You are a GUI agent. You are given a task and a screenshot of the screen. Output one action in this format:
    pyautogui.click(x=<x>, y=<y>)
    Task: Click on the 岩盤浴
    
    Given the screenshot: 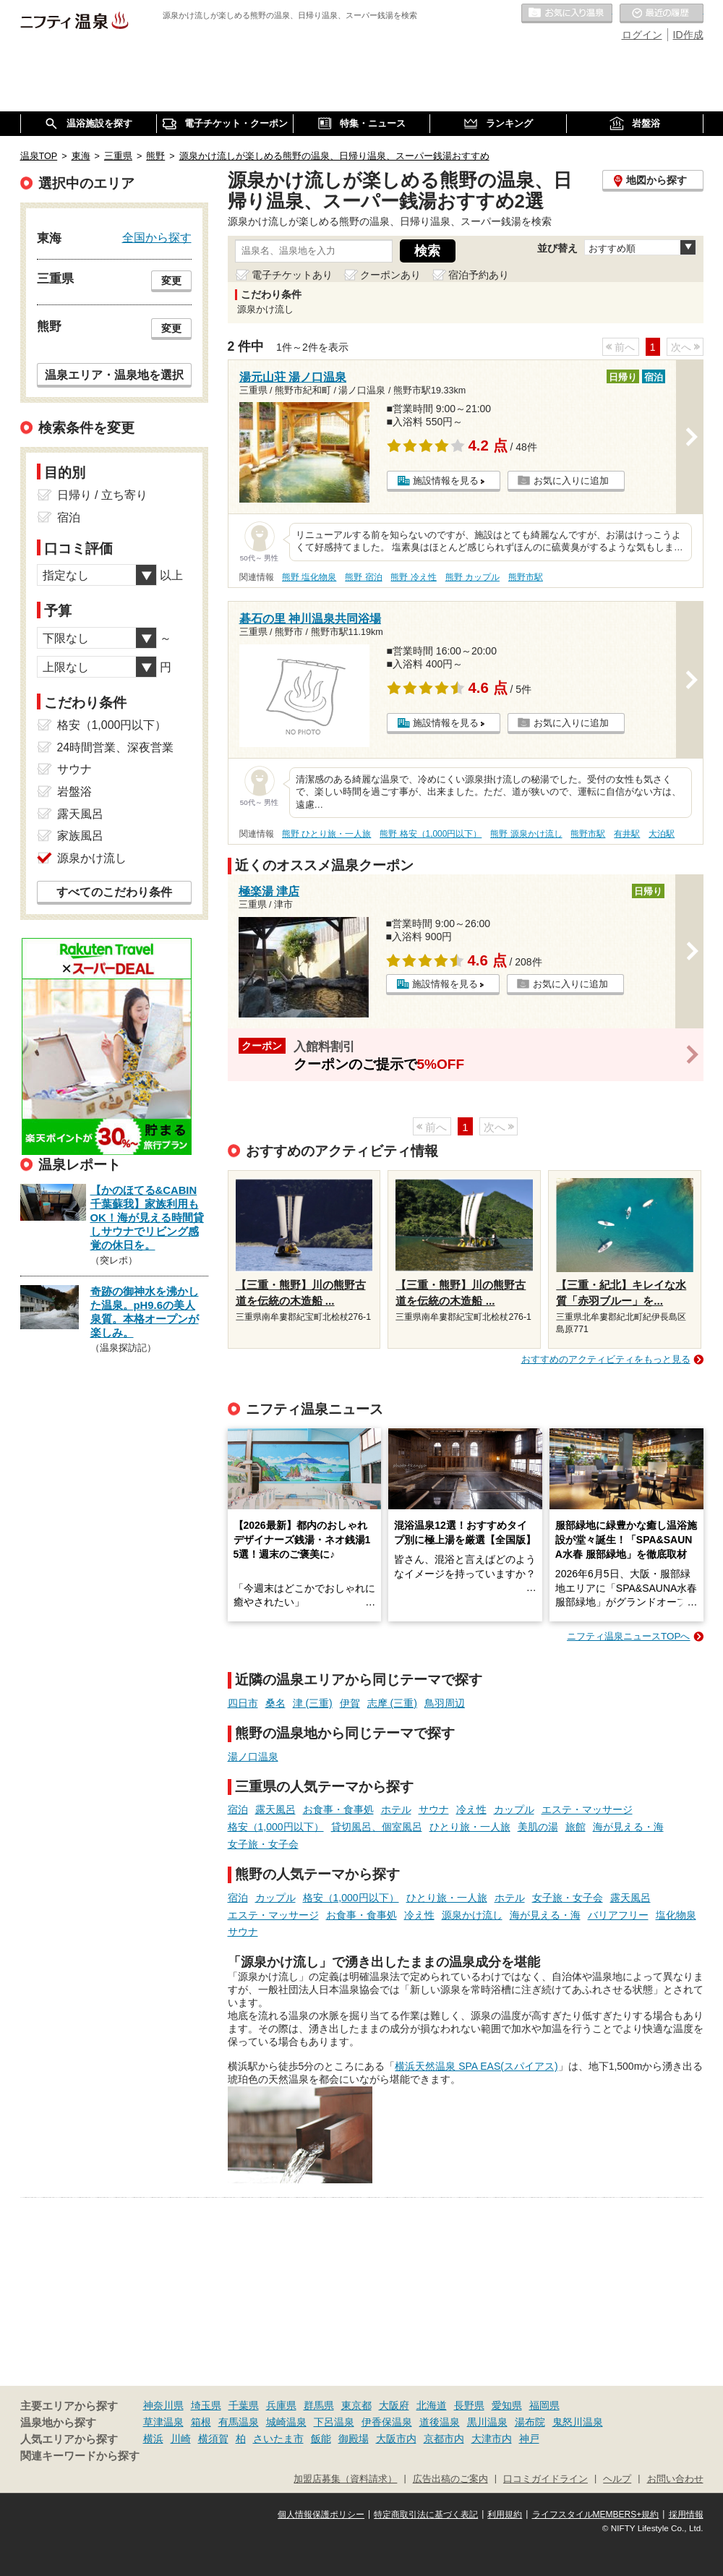 What is the action you would take?
    pyautogui.click(x=74, y=791)
    